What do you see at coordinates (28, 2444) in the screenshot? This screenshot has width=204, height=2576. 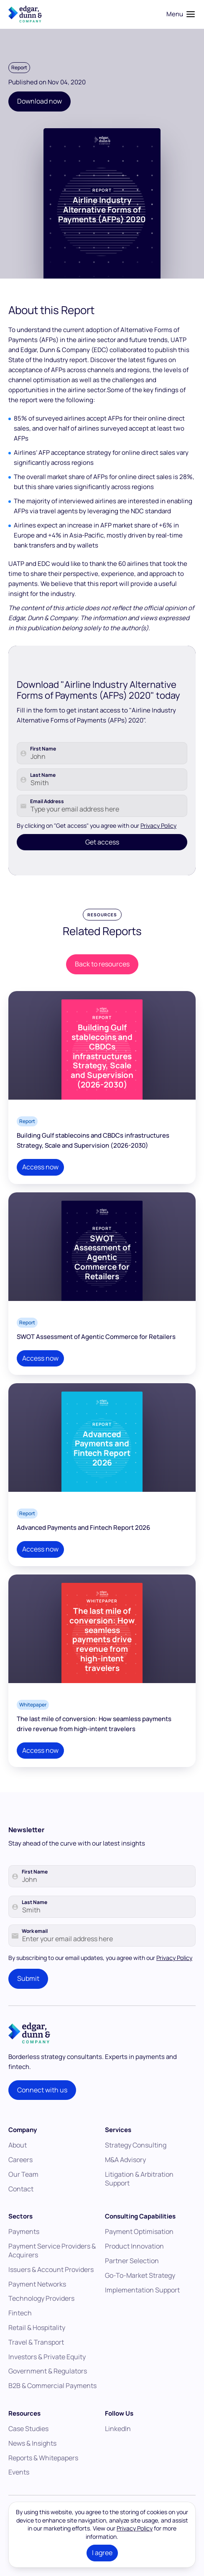 I see `Case Studies` at bounding box center [28, 2444].